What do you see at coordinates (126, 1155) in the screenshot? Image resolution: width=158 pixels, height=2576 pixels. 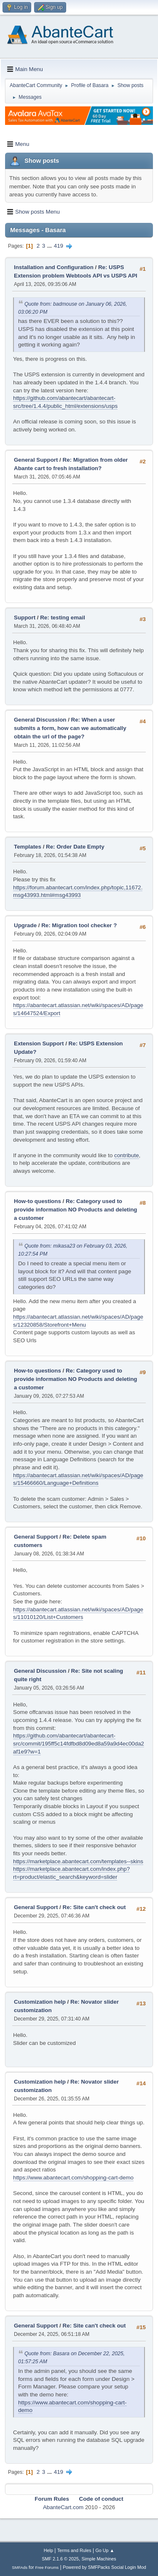 I see `contribute` at bounding box center [126, 1155].